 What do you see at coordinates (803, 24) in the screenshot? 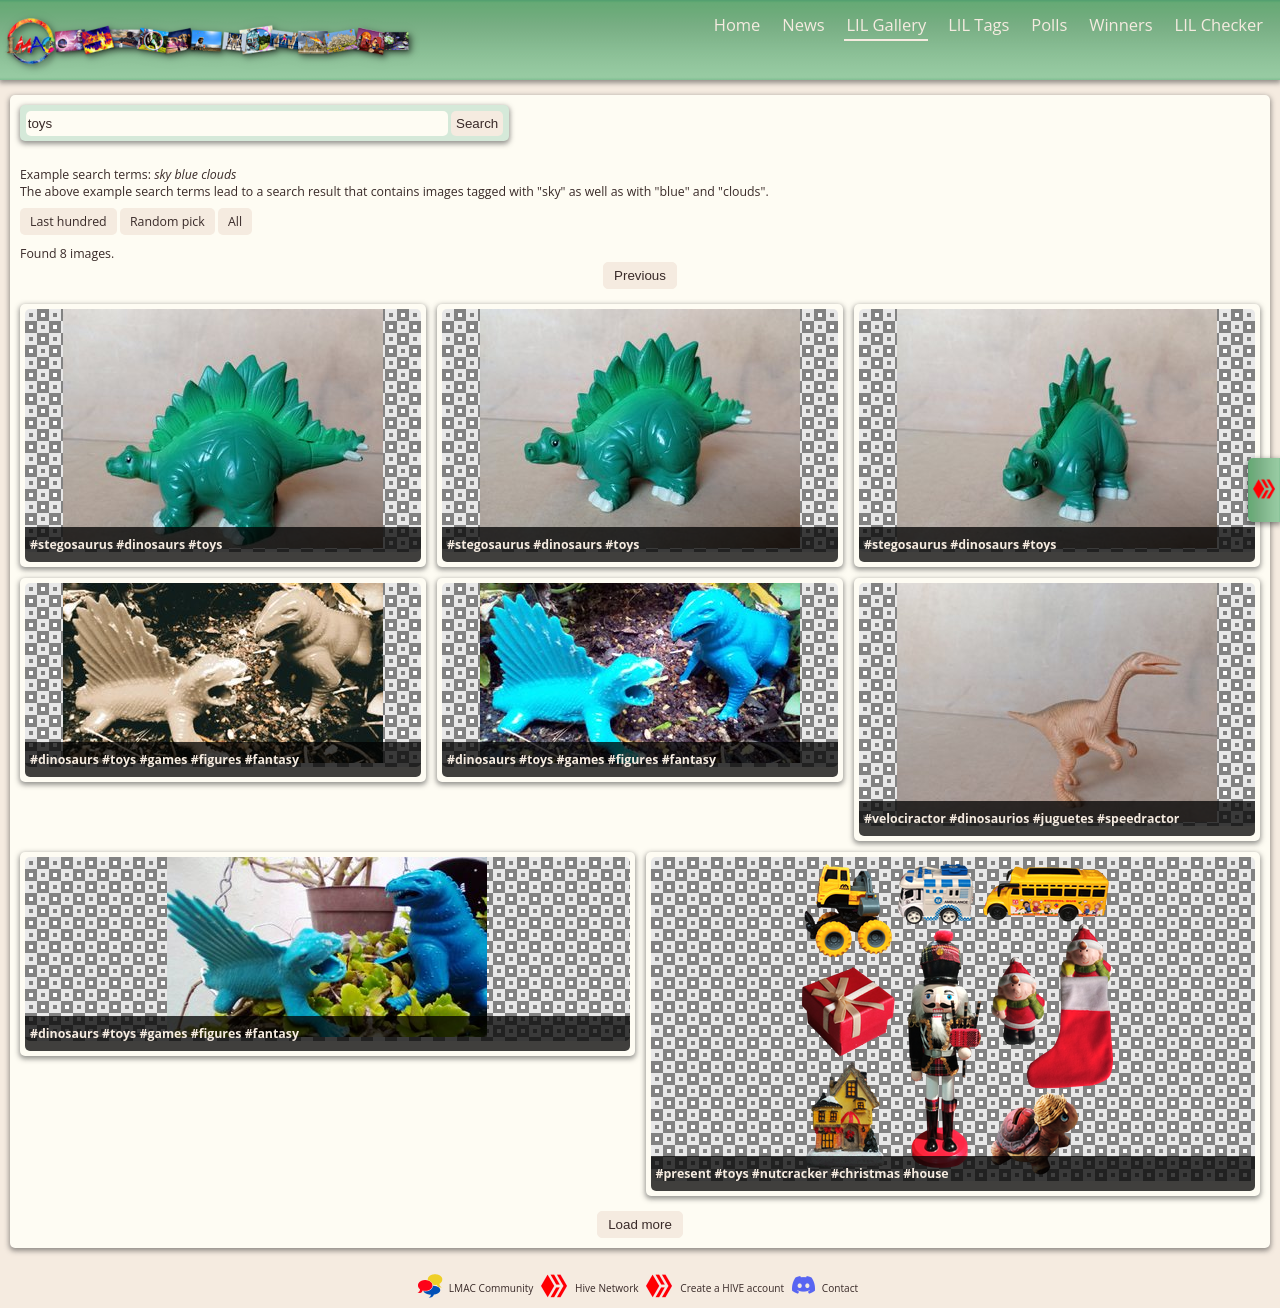
I see `News` at bounding box center [803, 24].